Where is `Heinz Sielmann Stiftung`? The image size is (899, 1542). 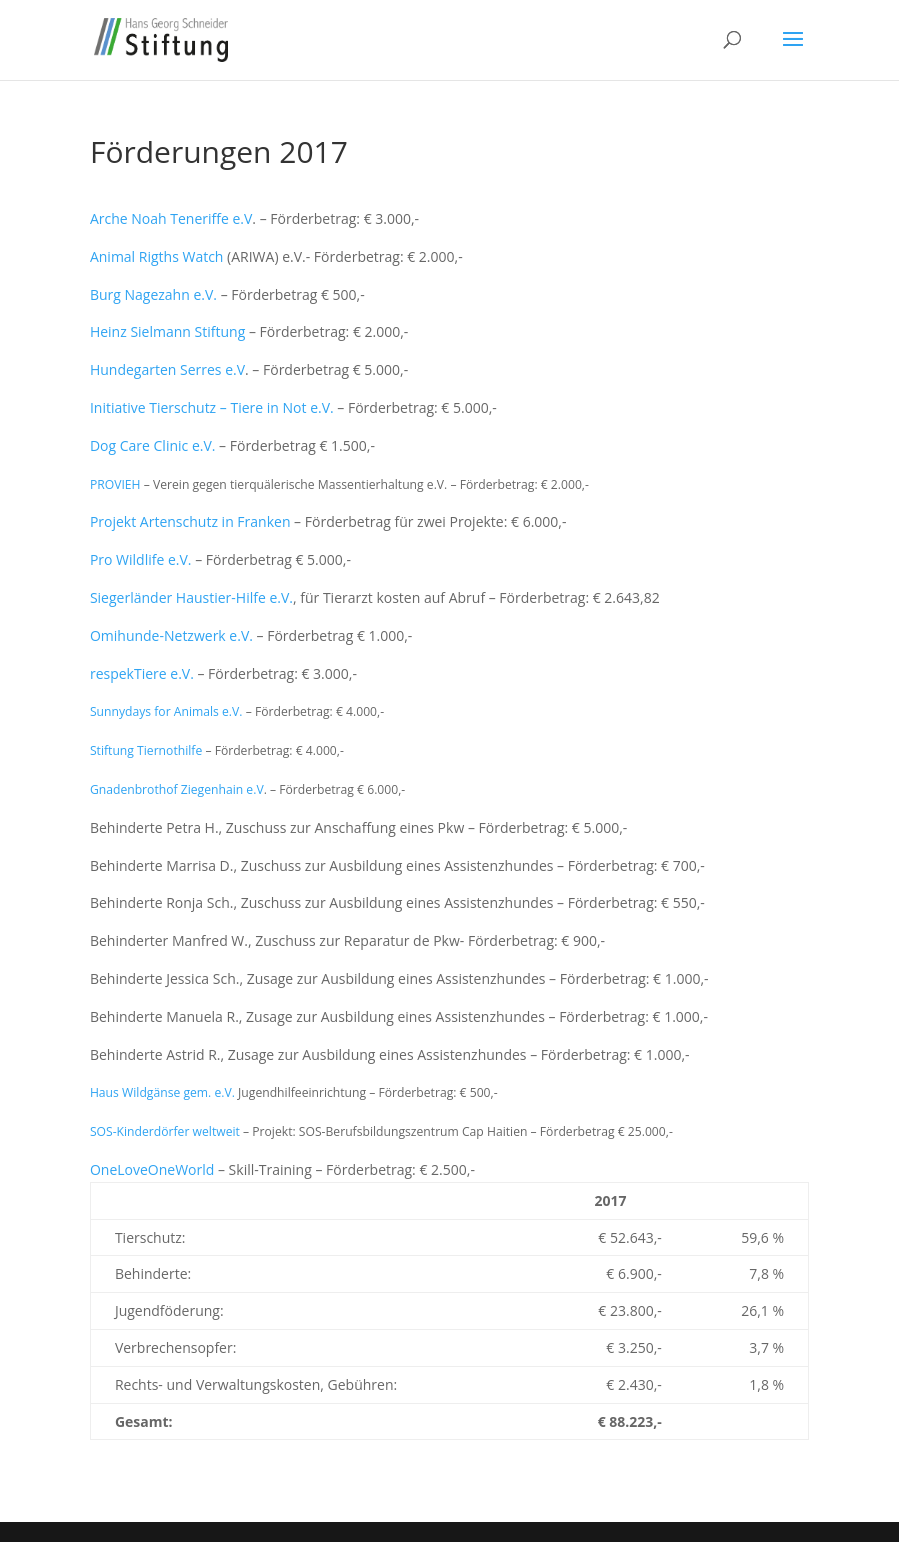 Heinz Sielmann Stiftung is located at coordinates (167, 331).